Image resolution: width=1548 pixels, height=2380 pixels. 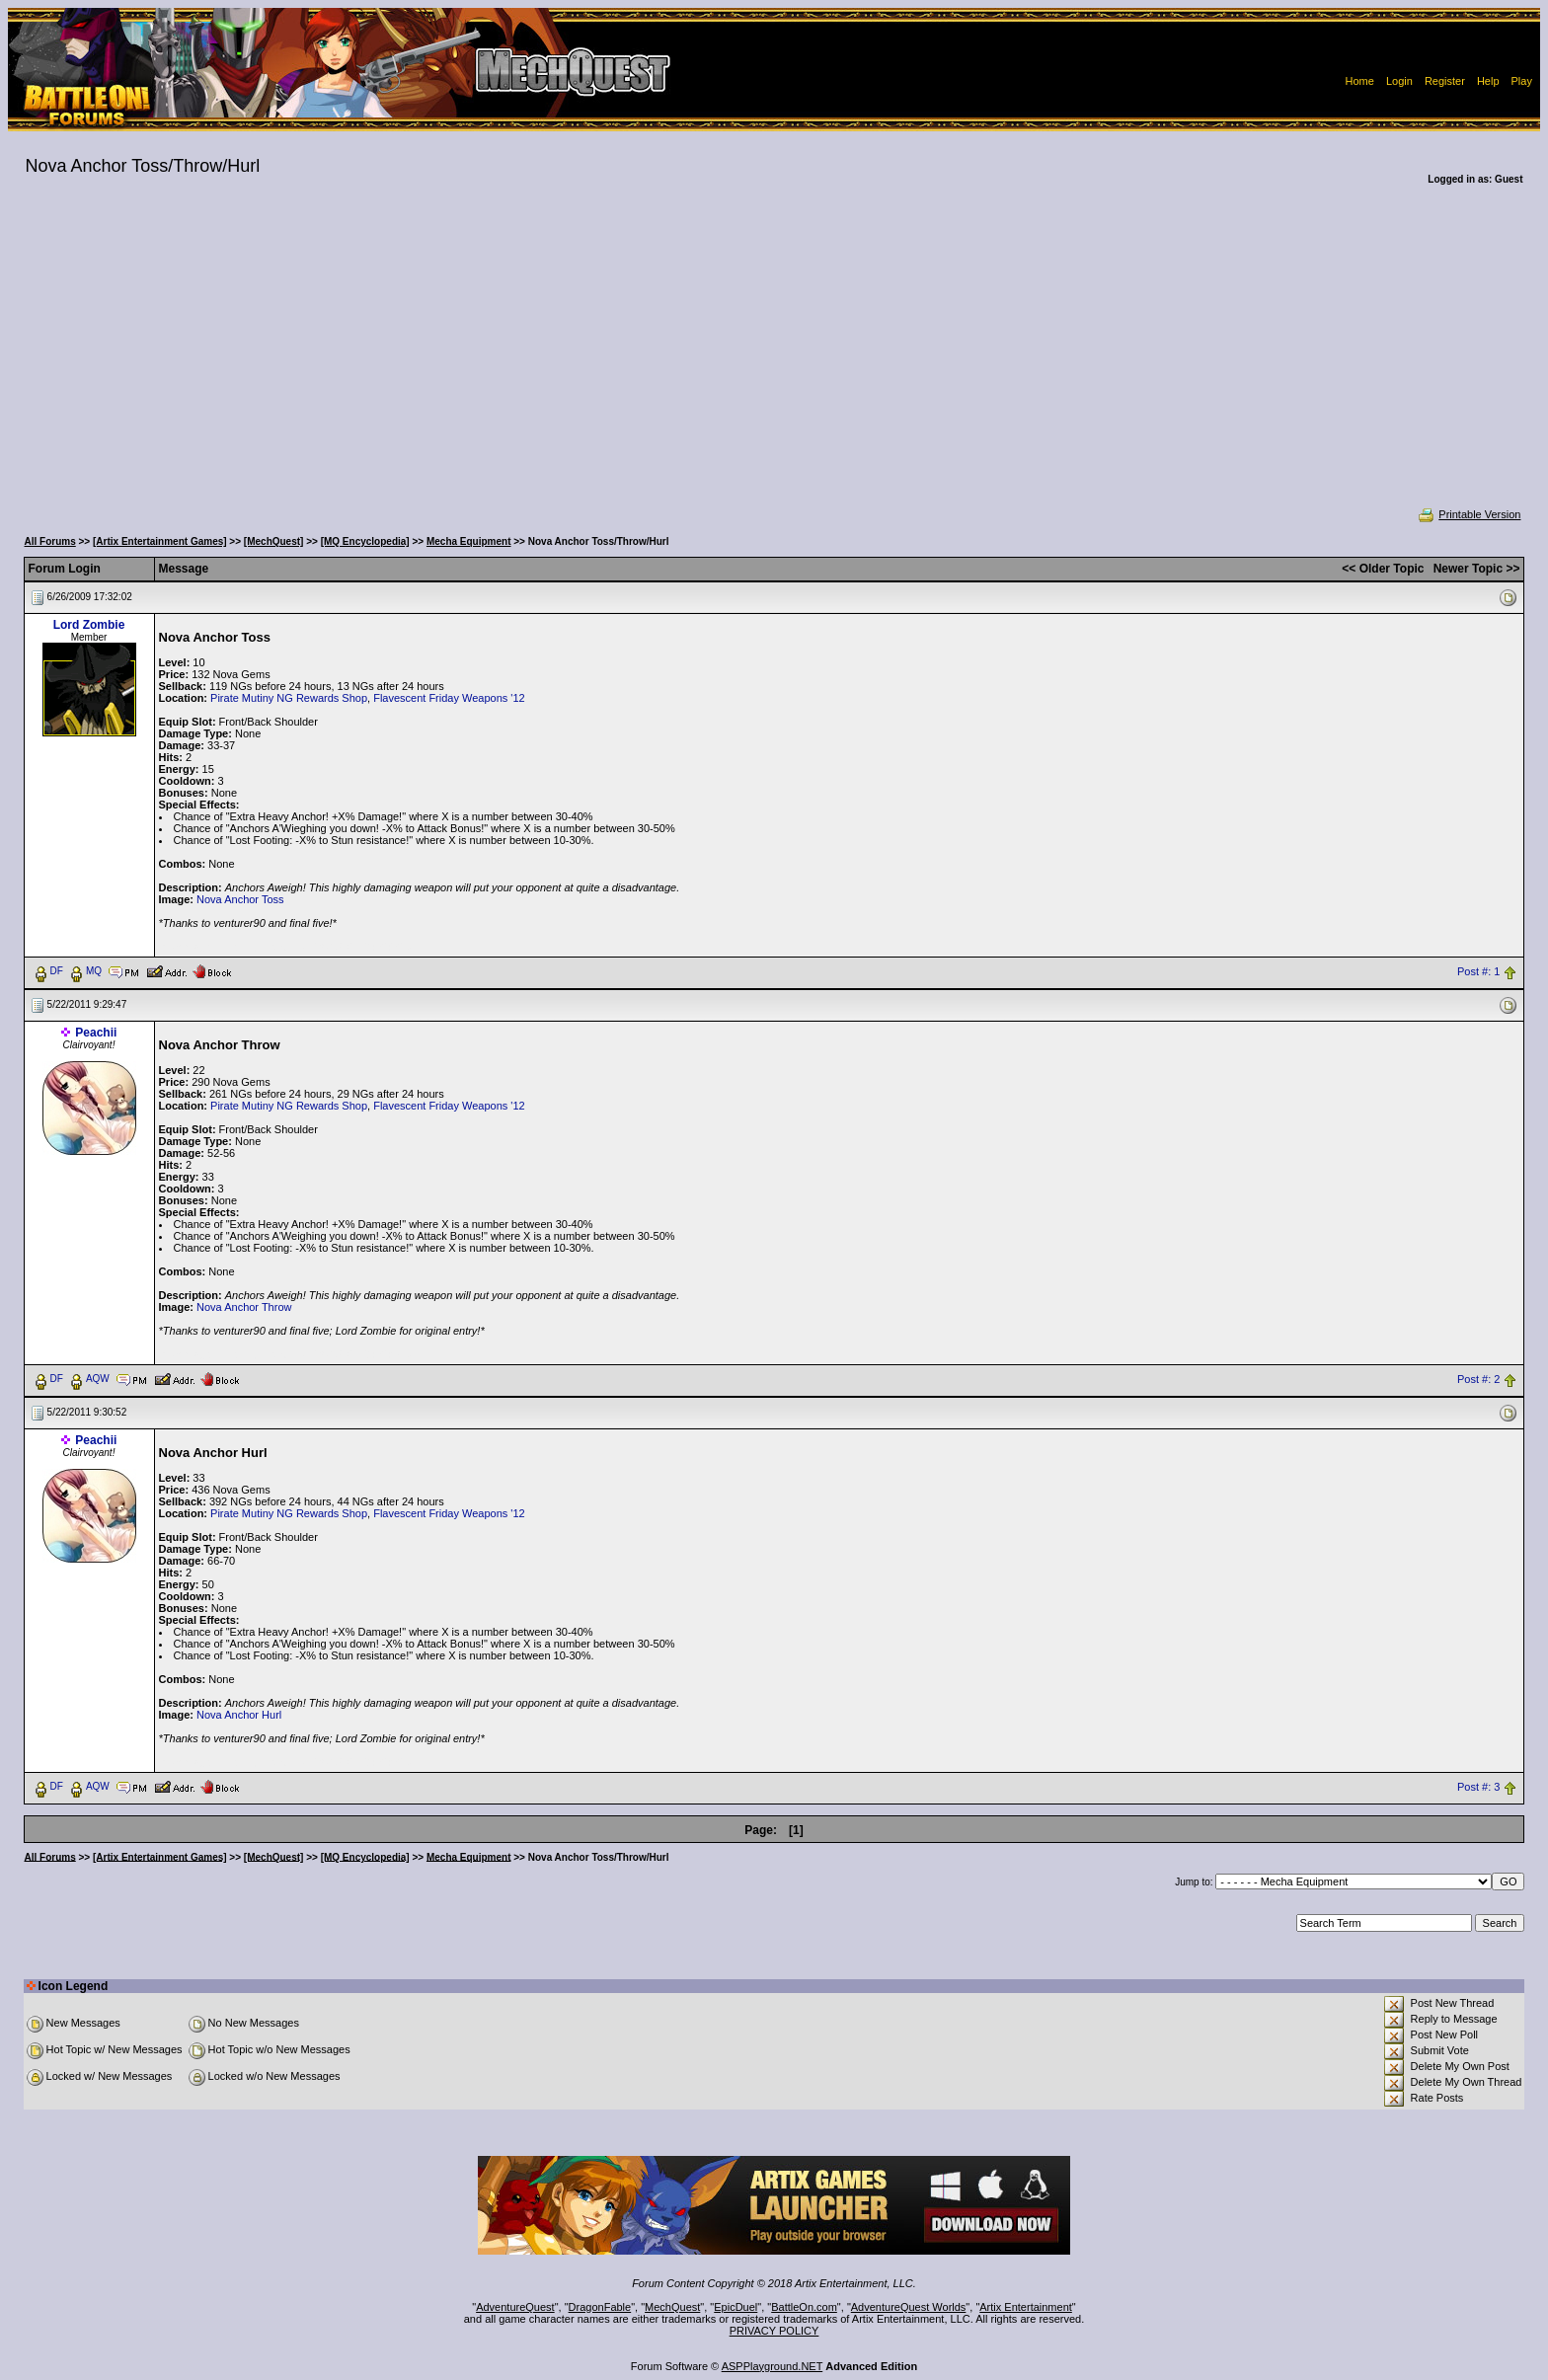 I want to click on AdventureQuest Worlds, so click(x=909, y=2307).